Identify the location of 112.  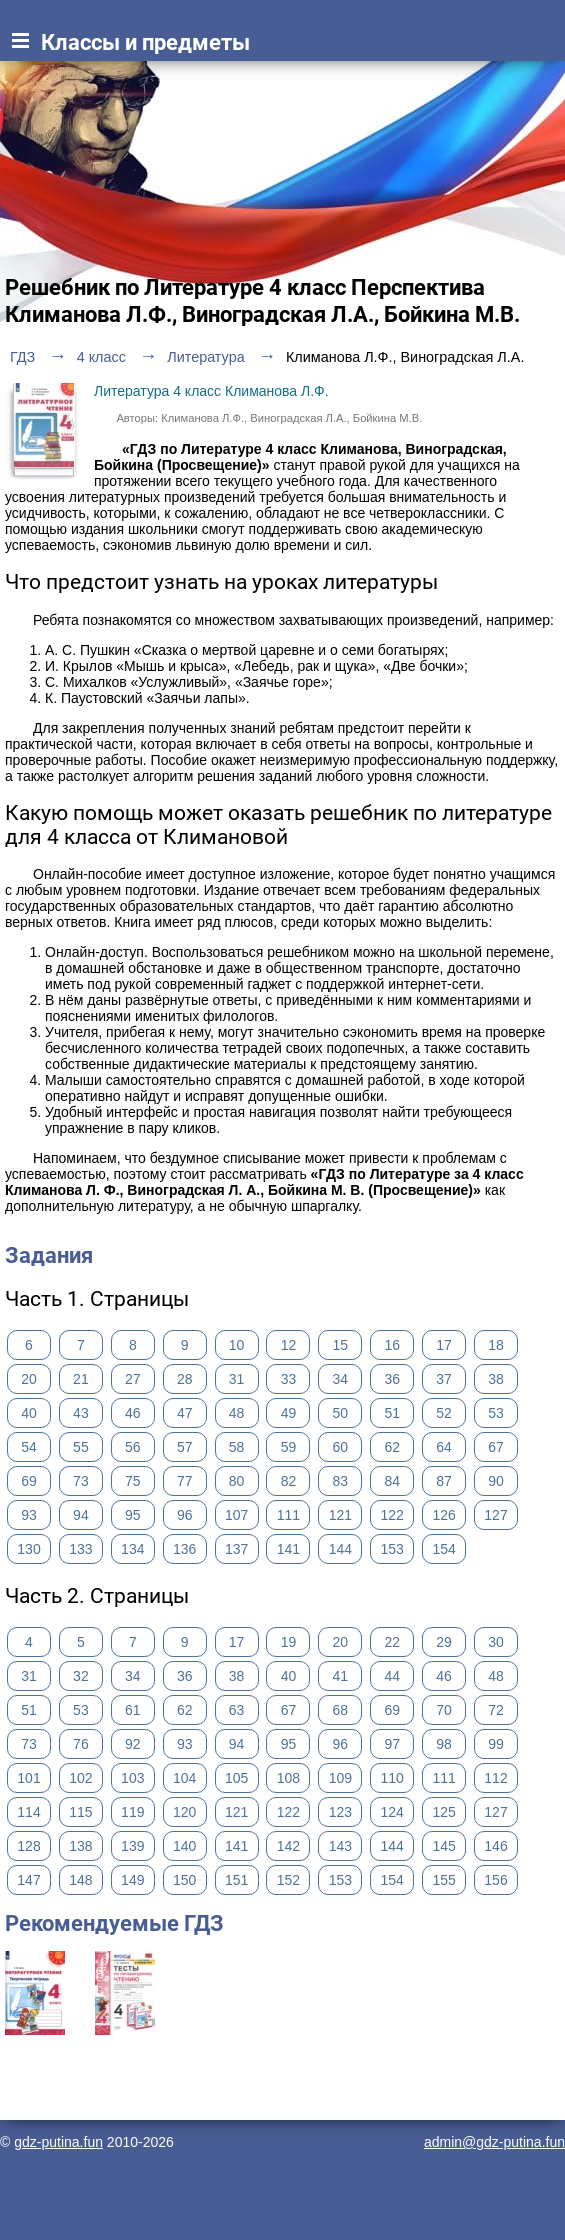
(495, 1778).